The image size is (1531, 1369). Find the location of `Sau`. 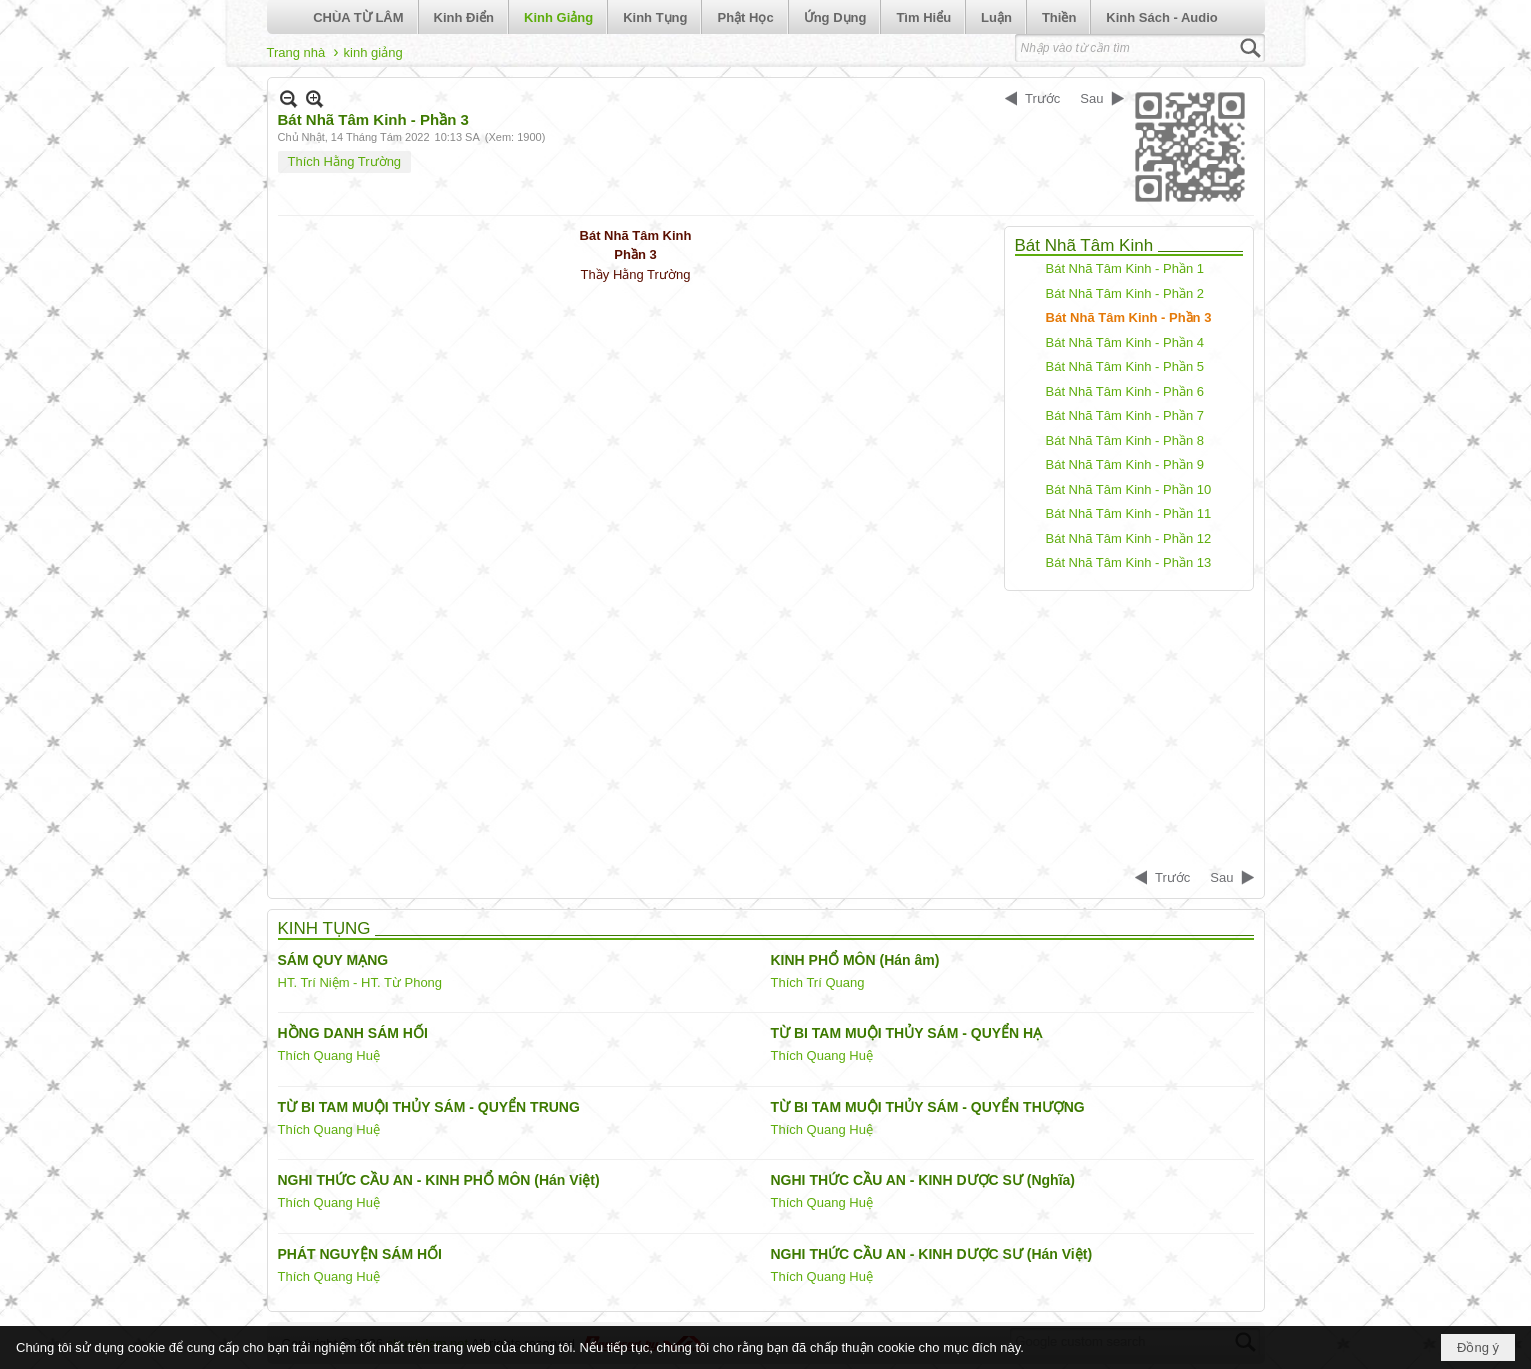

Sau is located at coordinates (1091, 98).